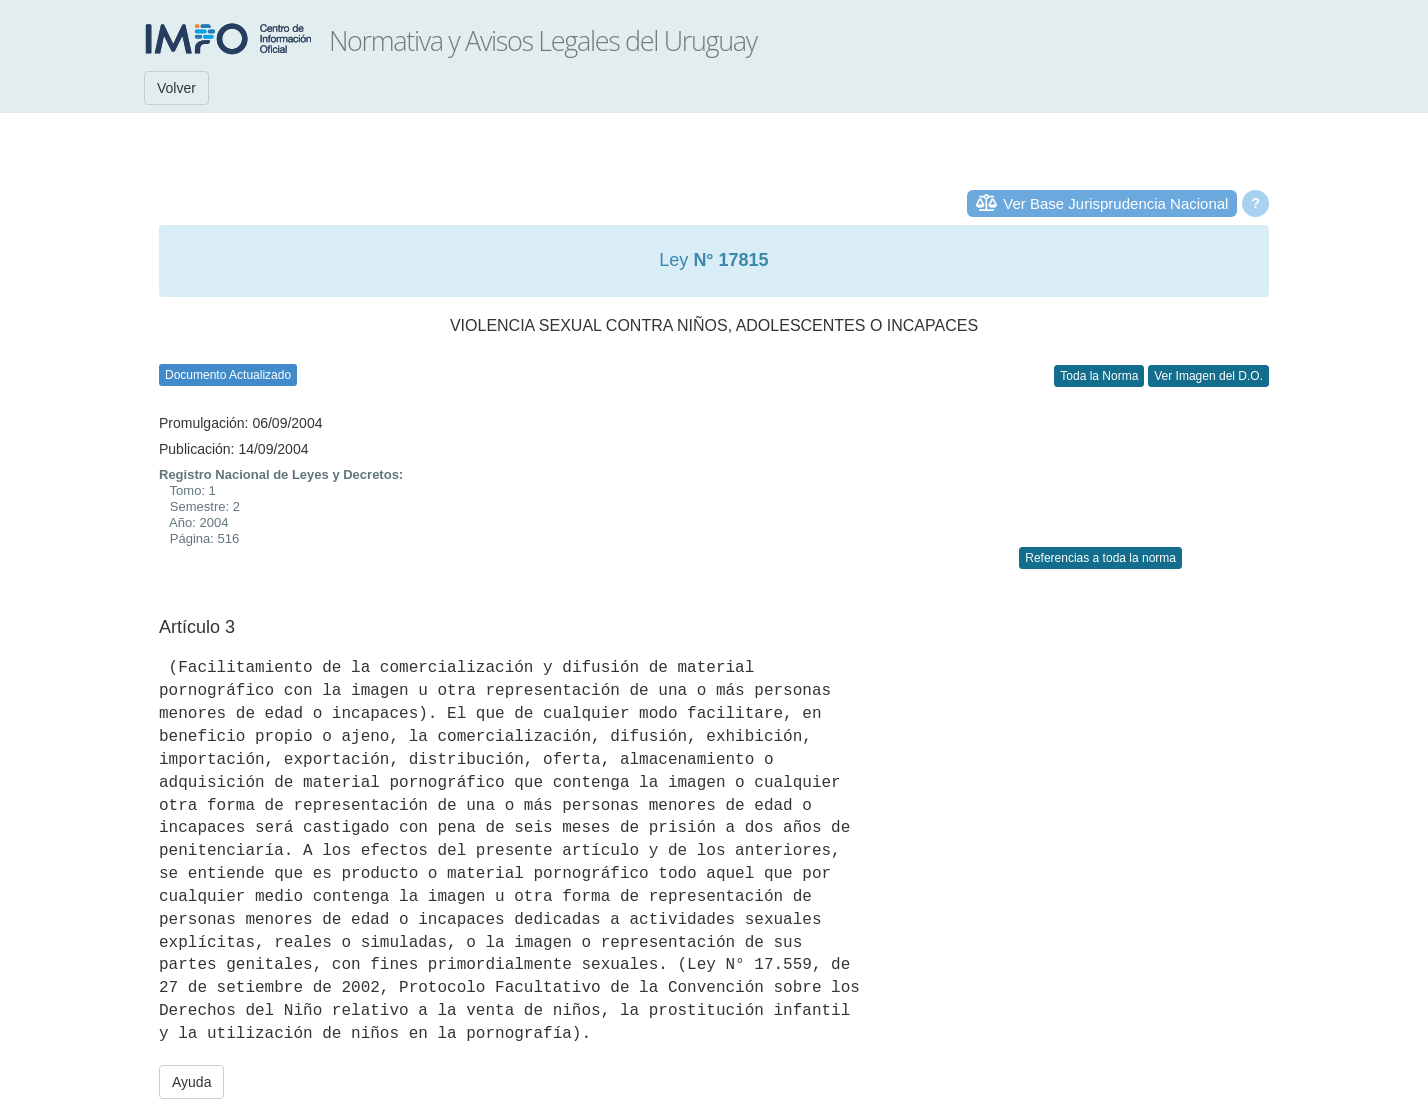 The height and width of the screenshot is (1119, 1428). Describe the element at coordinates (1100, 558) in the screenshot. I see `Referencias a toda la norma` at that location.